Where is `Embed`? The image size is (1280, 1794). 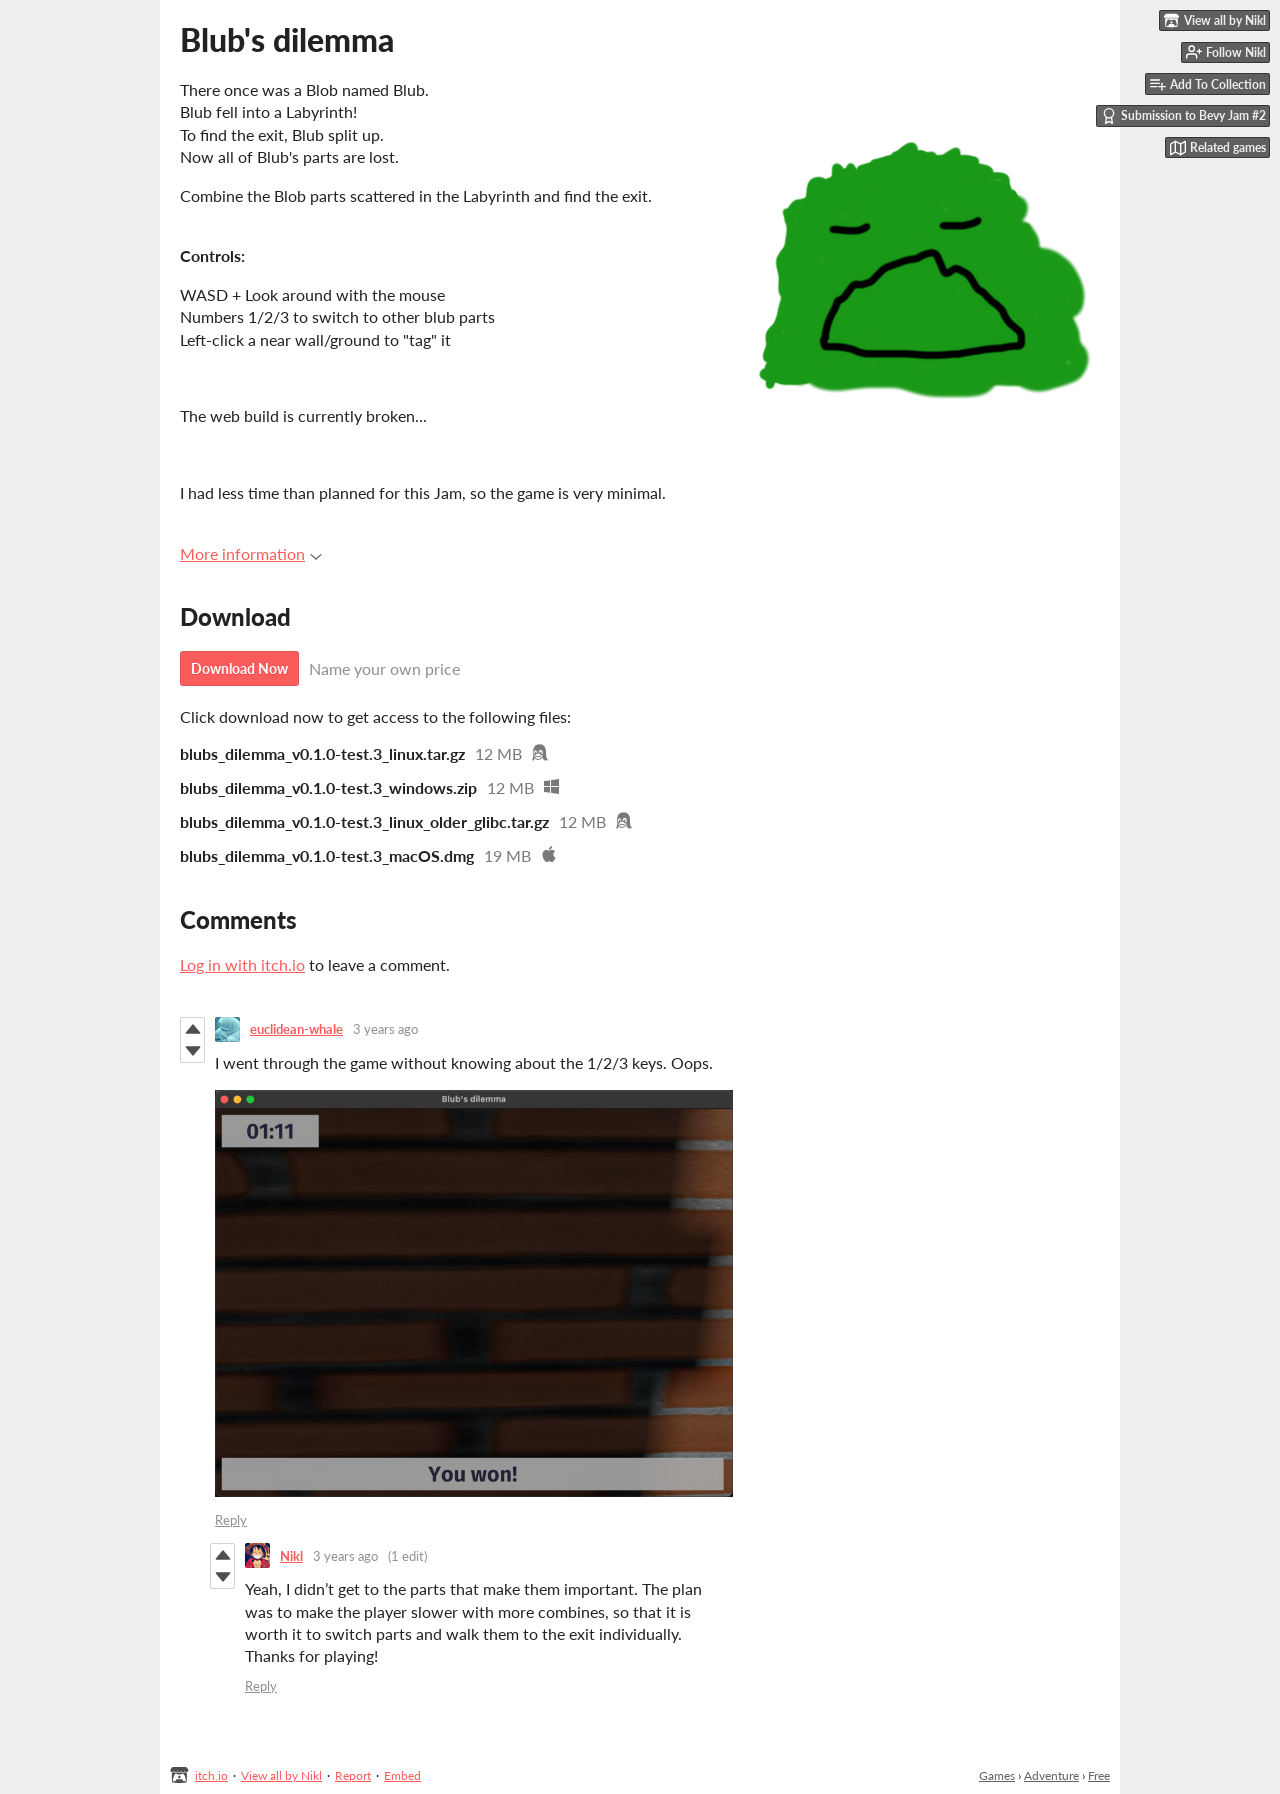
Embed is located at coordinates (402, 1775).